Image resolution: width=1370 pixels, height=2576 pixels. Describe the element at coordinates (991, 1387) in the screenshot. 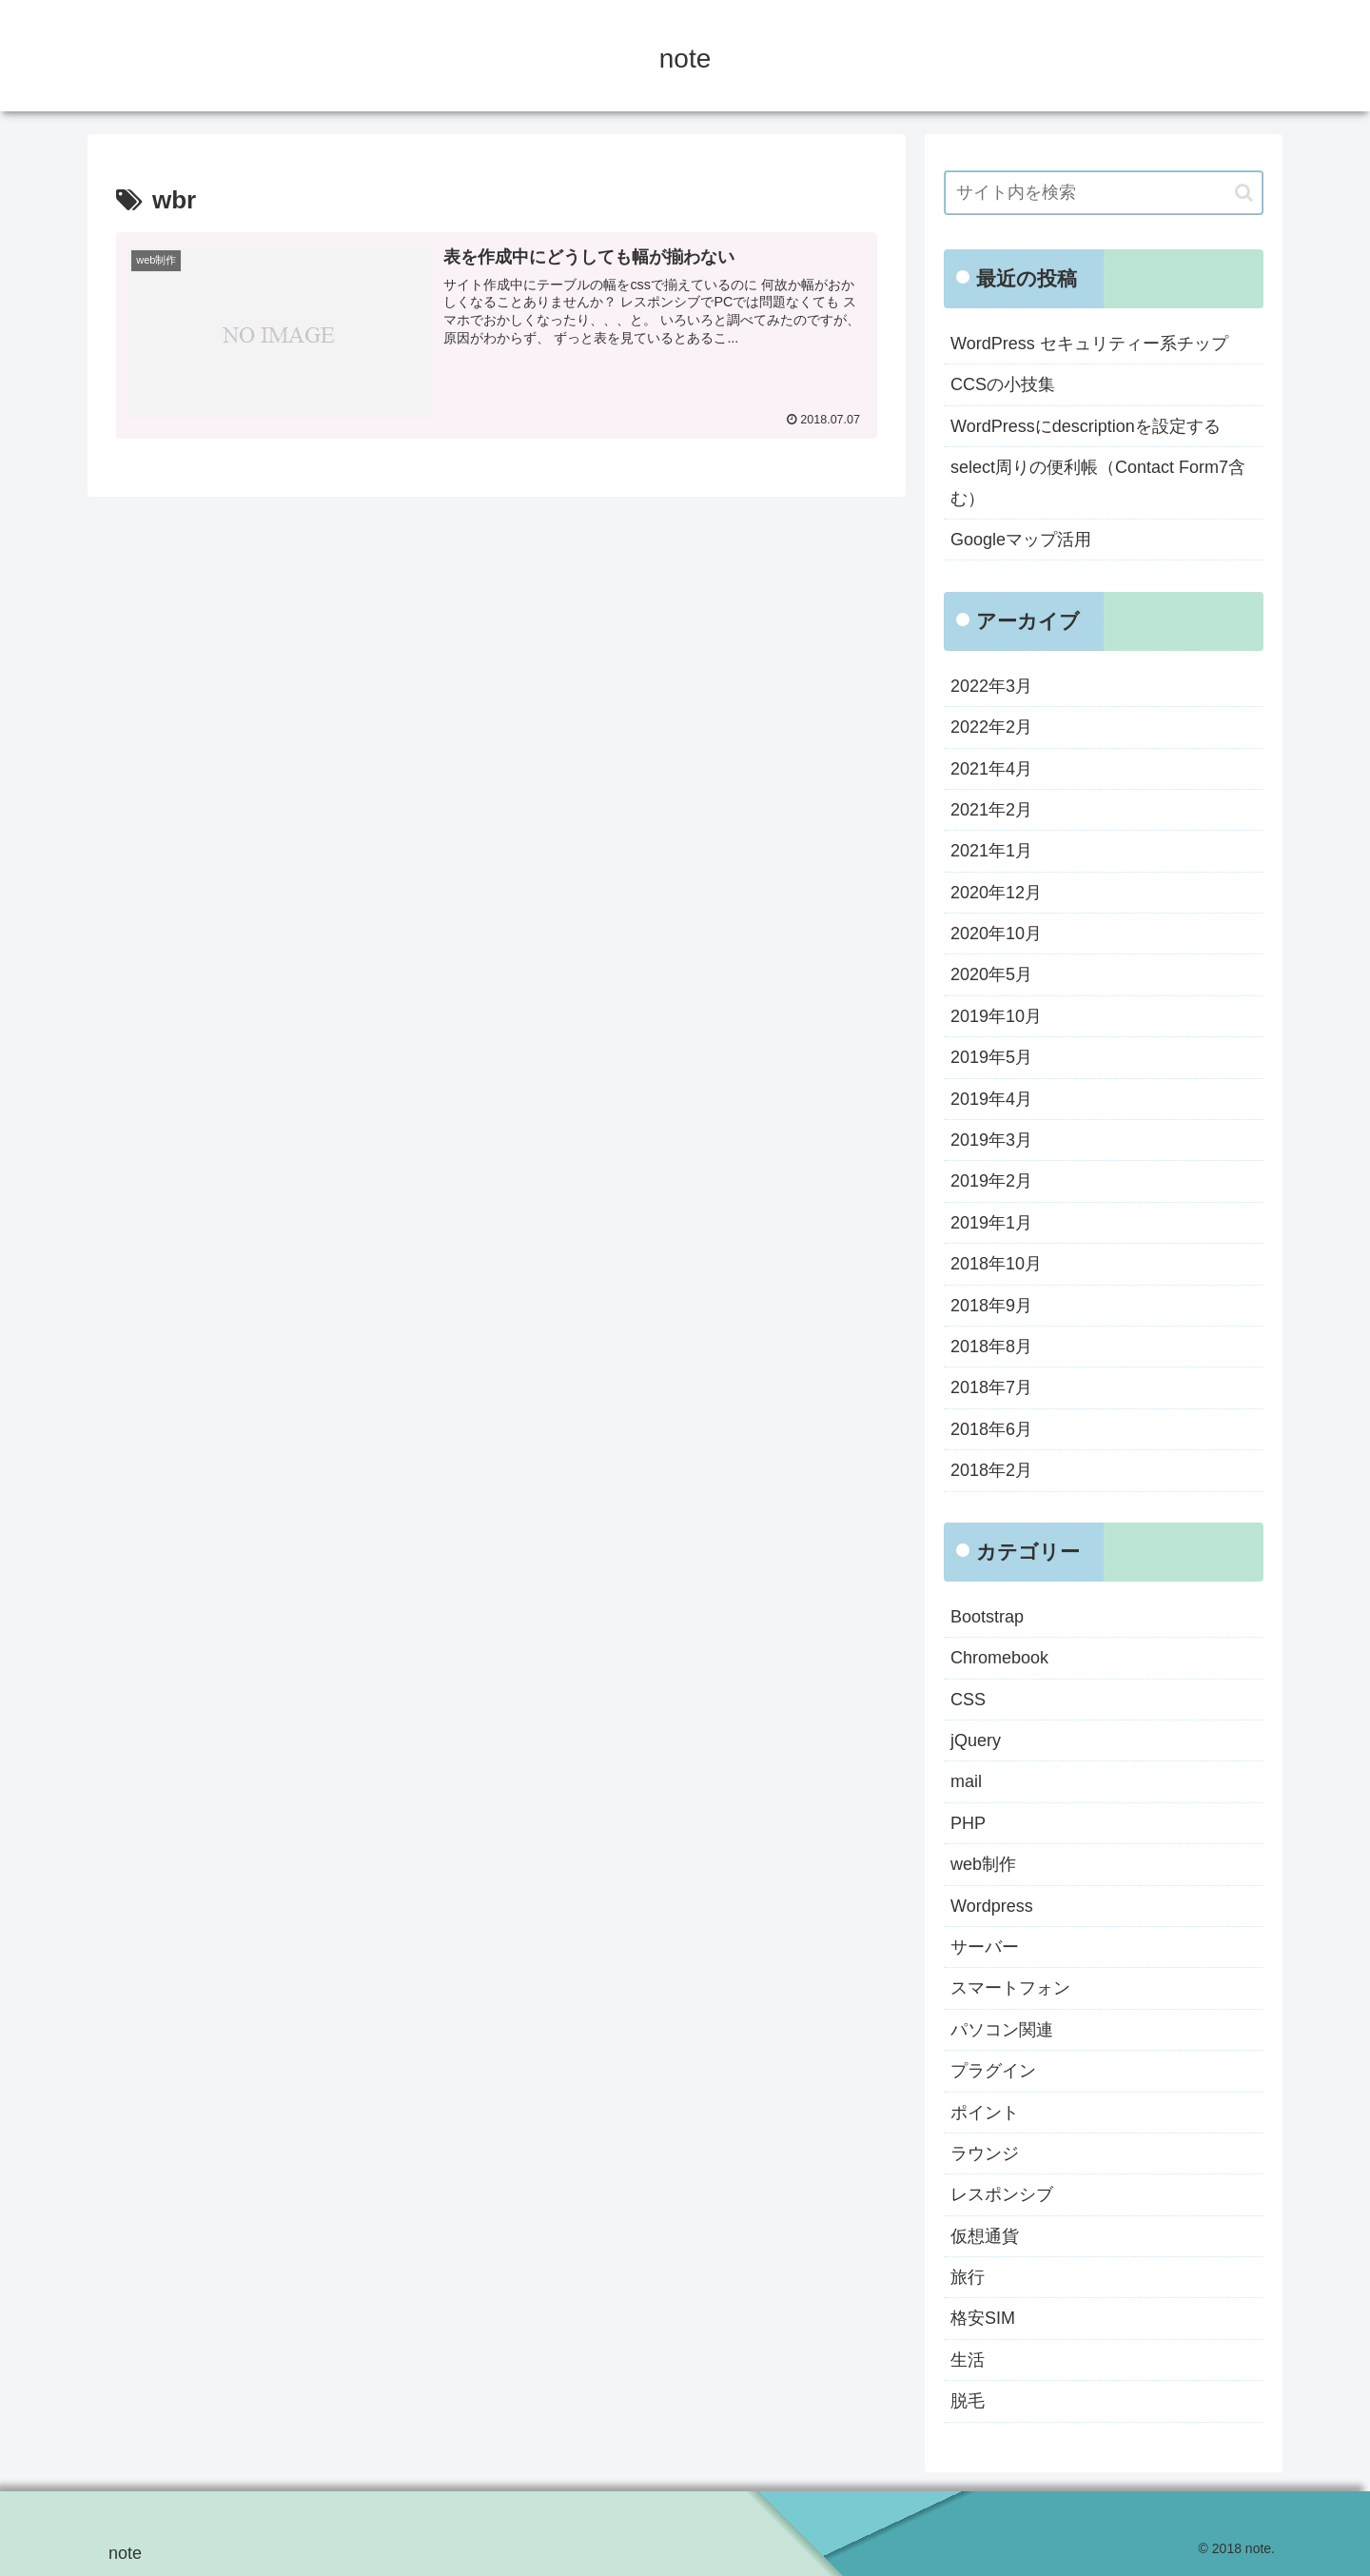

I see `2018年7月` at that location.